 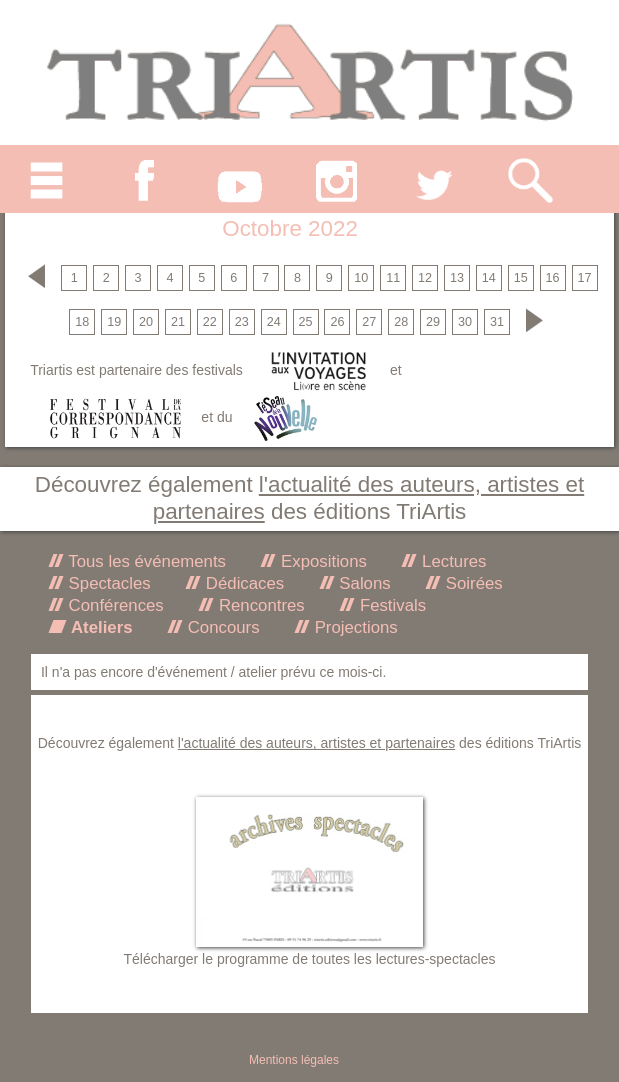 What do you see at coordinates (465, 322) in the screenshot?
I see `30` at bounding box center [465, 322].